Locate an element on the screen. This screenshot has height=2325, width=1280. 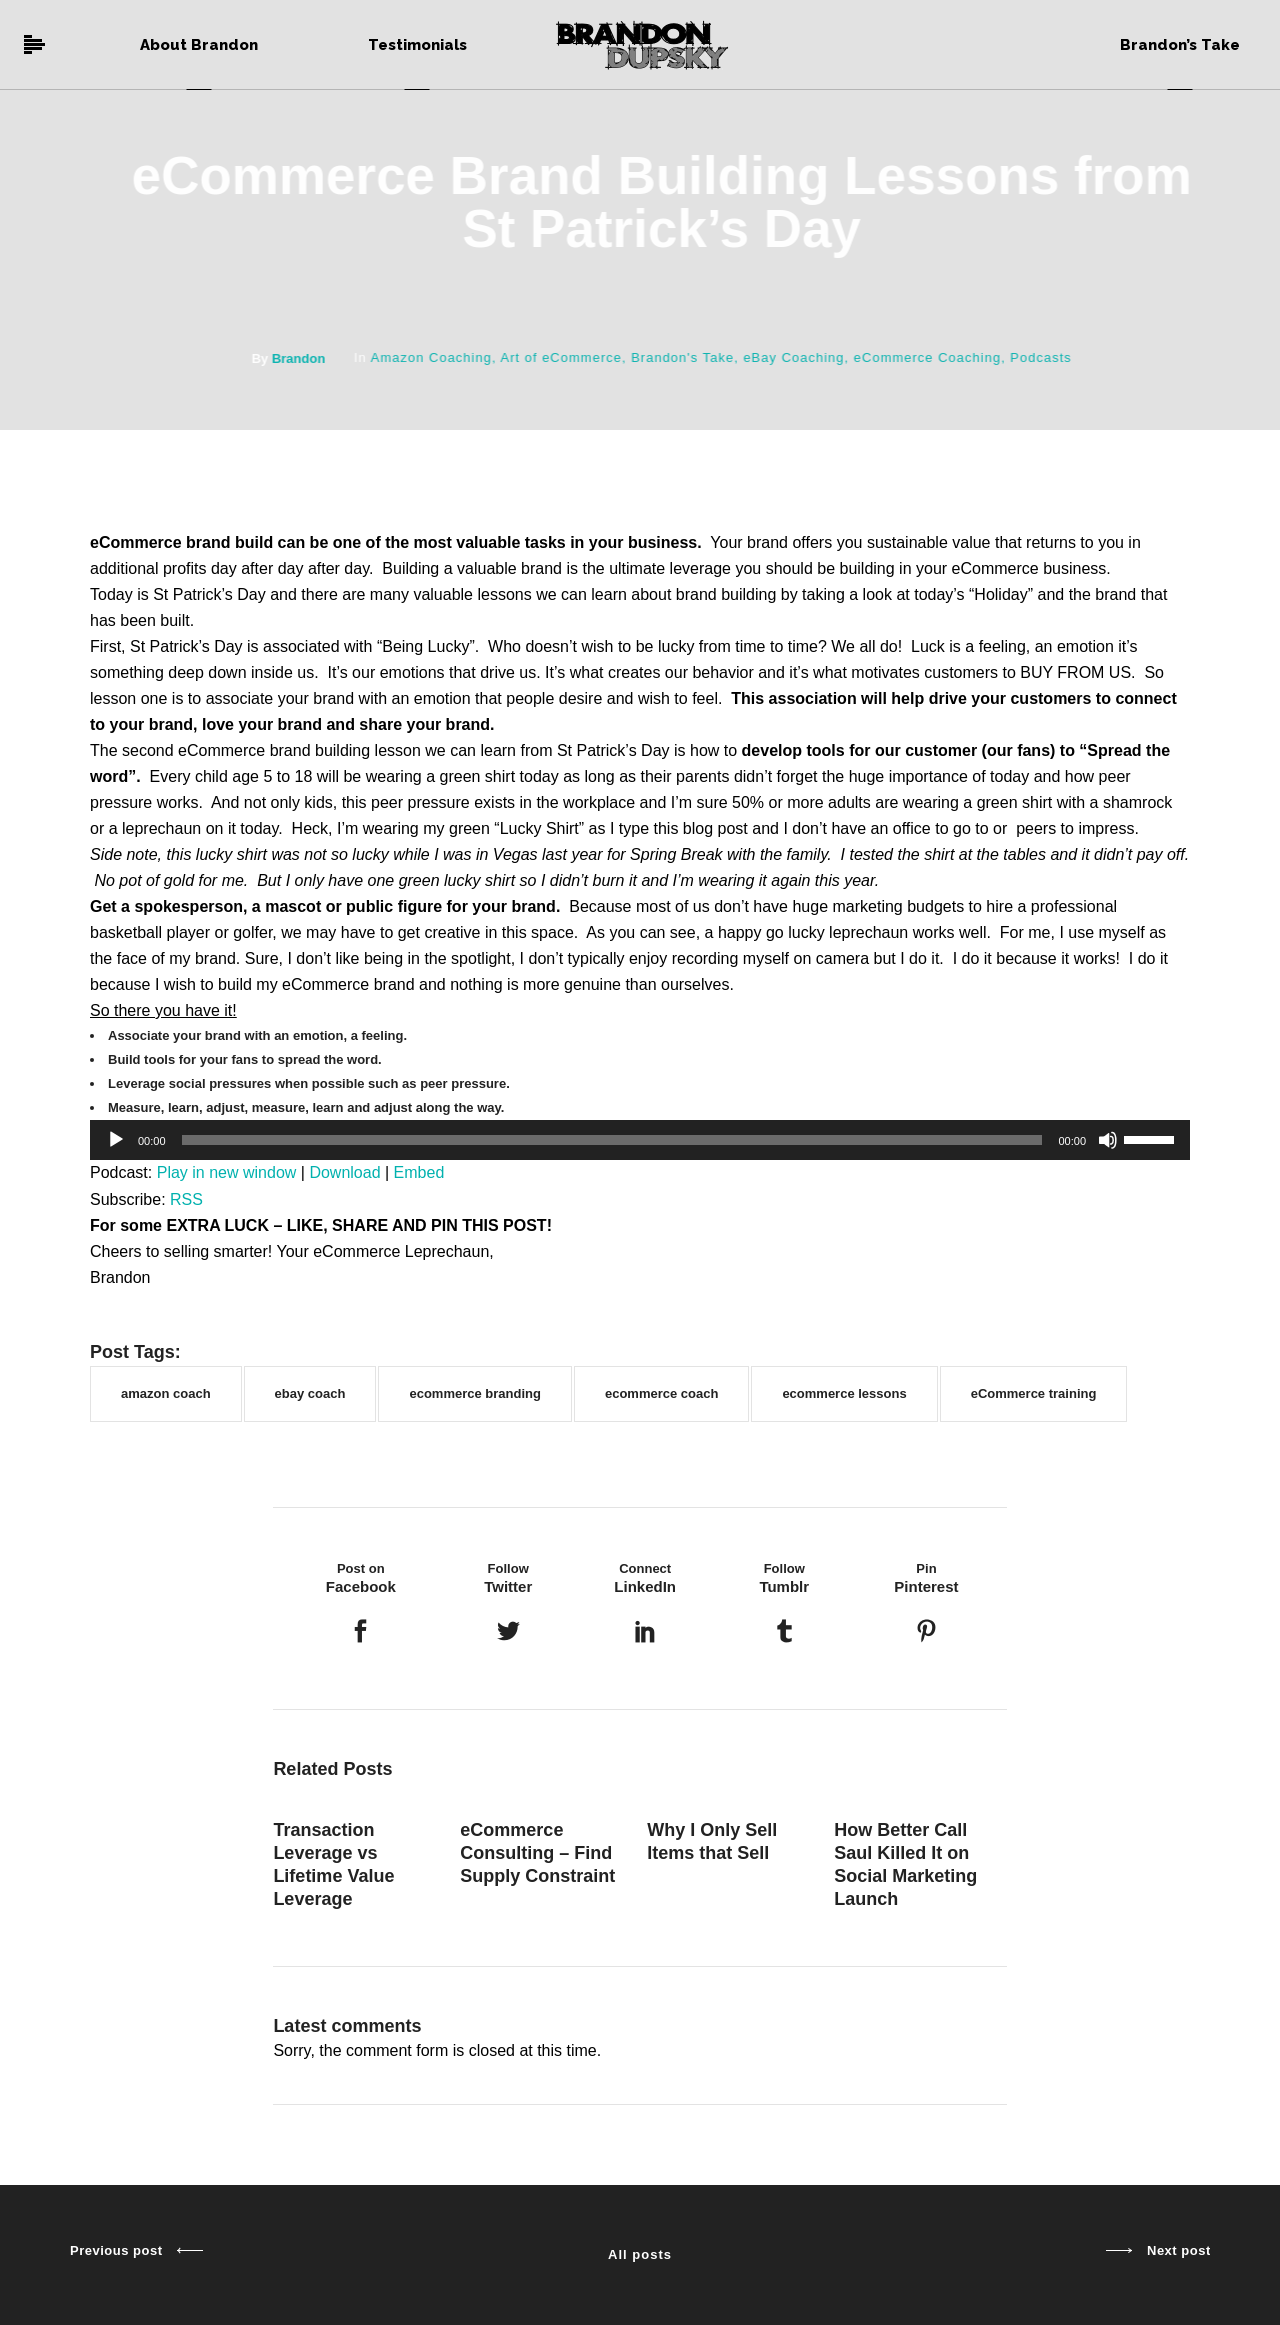
Play in new window is located at coordinates (227, 1172).